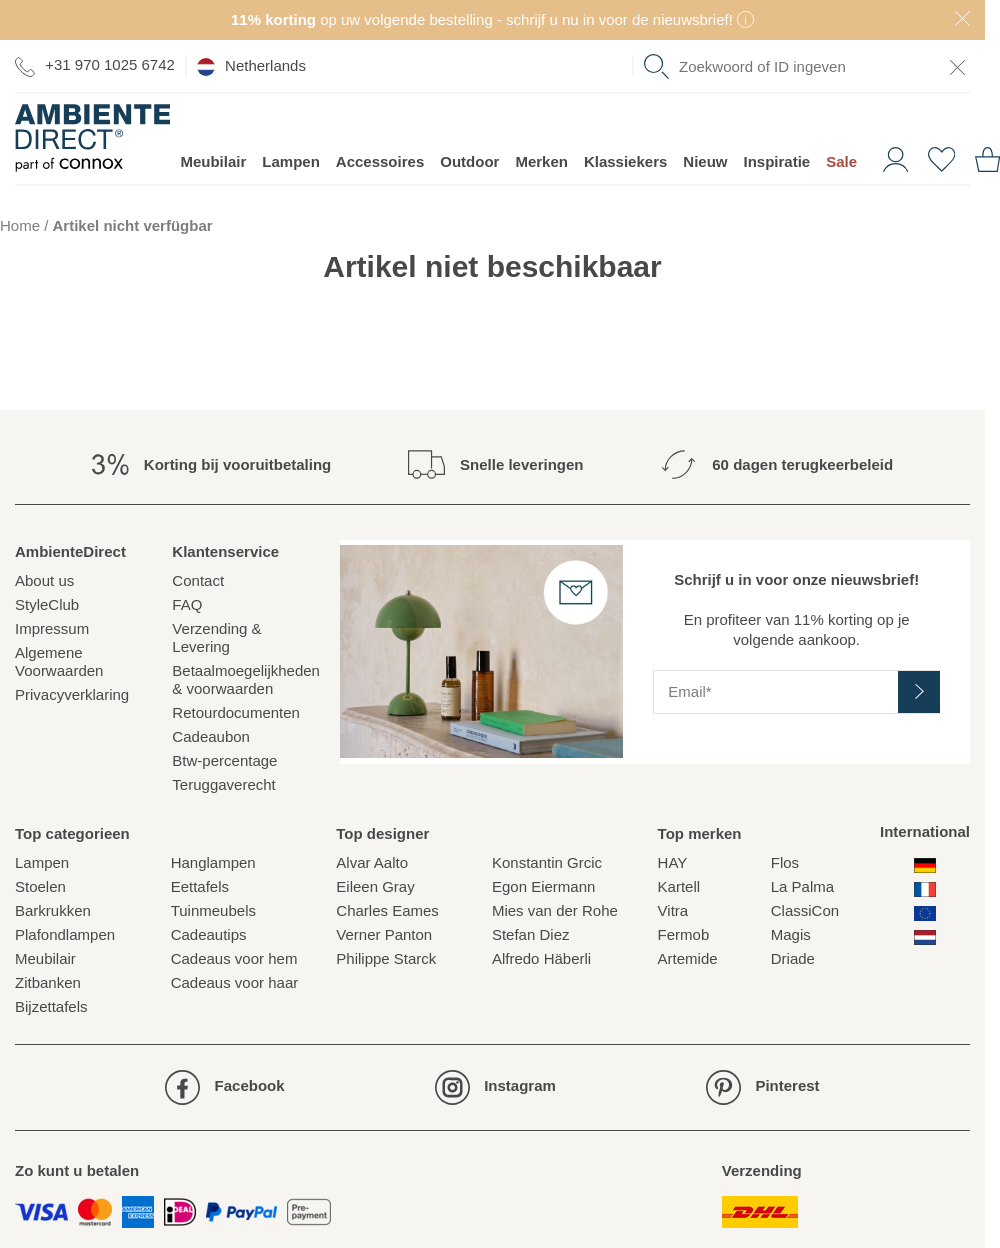 This screenshot has height=1248, width=1000. I want to click on Sale, so click(841, 161).